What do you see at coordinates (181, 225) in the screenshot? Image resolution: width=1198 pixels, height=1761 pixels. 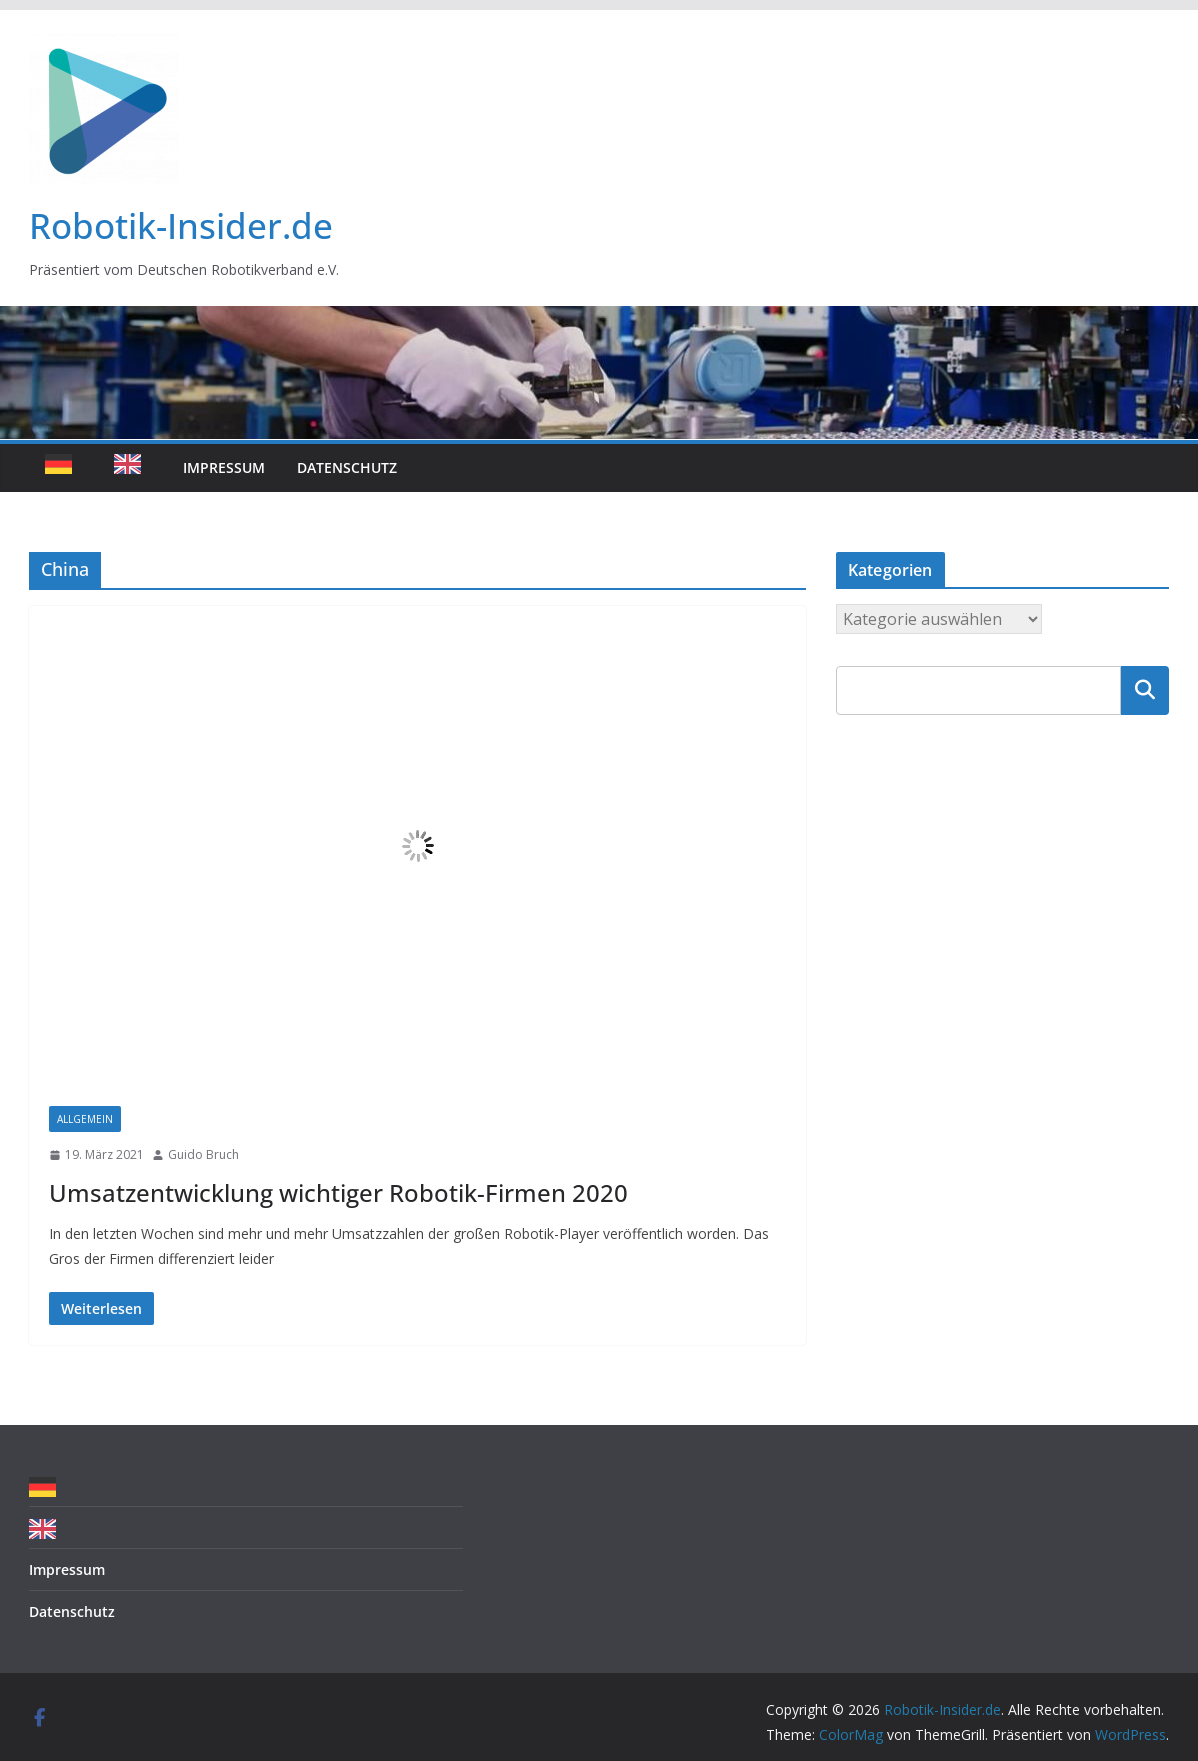 I see `Robotik-Insider.de` at bounding box center [181, 225].